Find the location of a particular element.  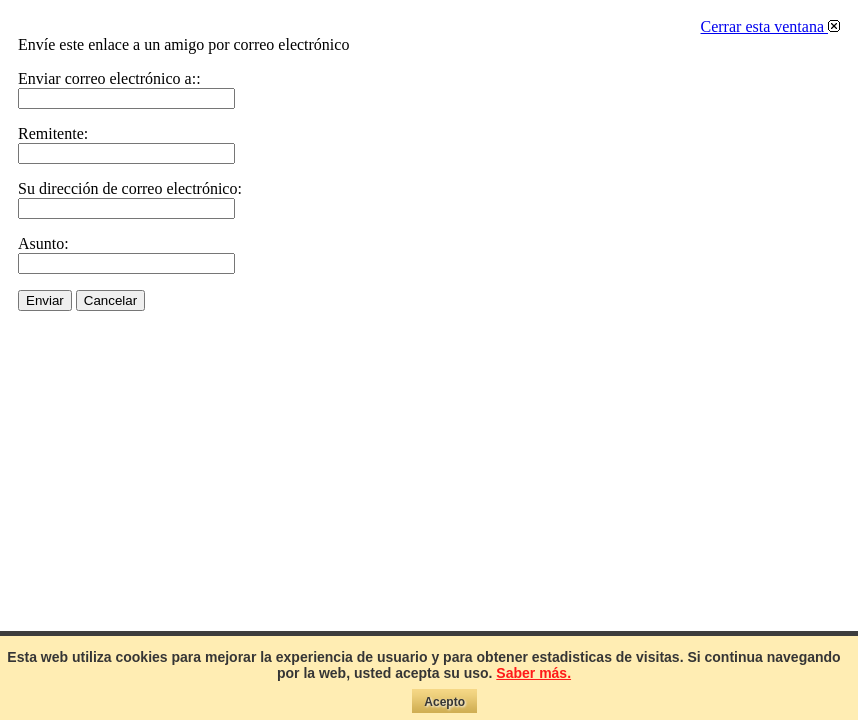

Cancelar is located at coordinates (110, 300).